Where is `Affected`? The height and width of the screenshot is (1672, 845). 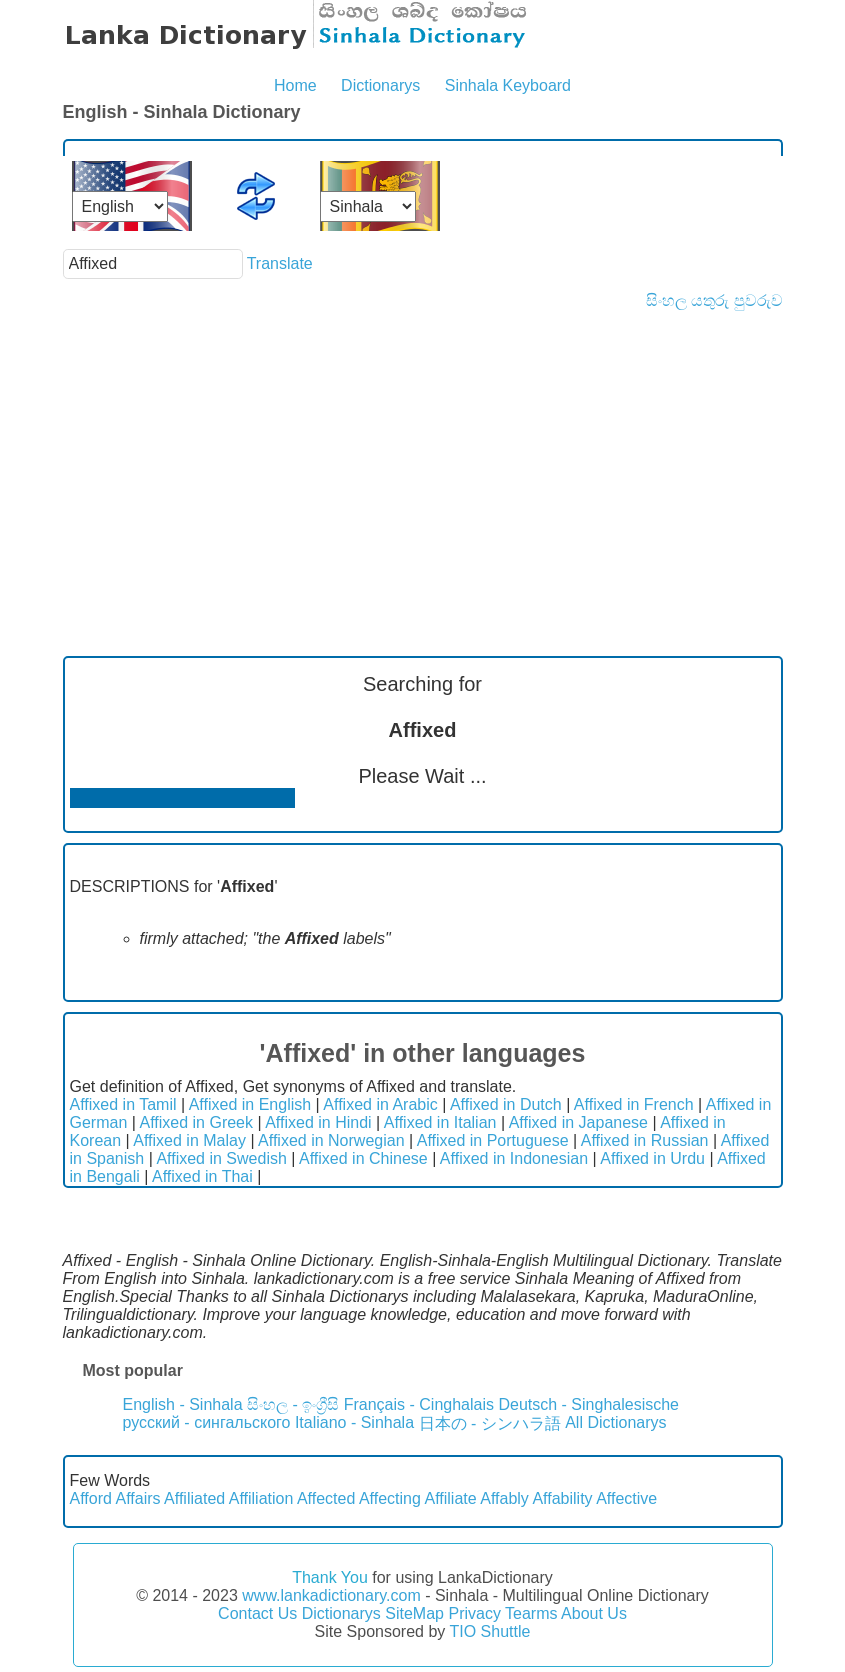 Affected is located at coordinates (326, 1498).